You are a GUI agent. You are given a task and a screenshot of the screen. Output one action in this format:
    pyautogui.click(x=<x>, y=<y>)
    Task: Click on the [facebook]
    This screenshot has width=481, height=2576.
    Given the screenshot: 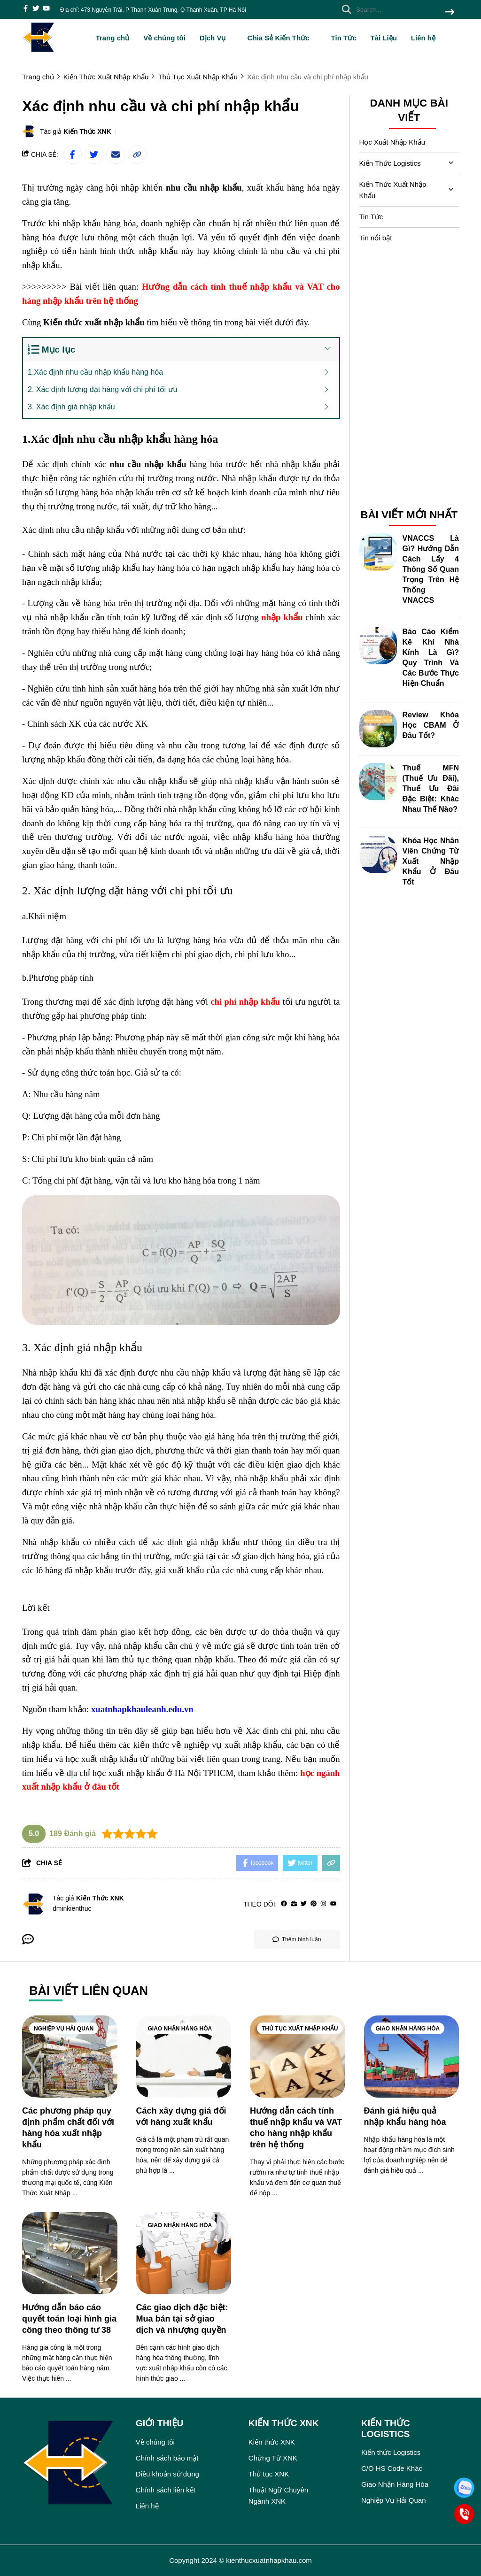 What is the action you would take?
    pyautogui.click(x=25, y=9)
    